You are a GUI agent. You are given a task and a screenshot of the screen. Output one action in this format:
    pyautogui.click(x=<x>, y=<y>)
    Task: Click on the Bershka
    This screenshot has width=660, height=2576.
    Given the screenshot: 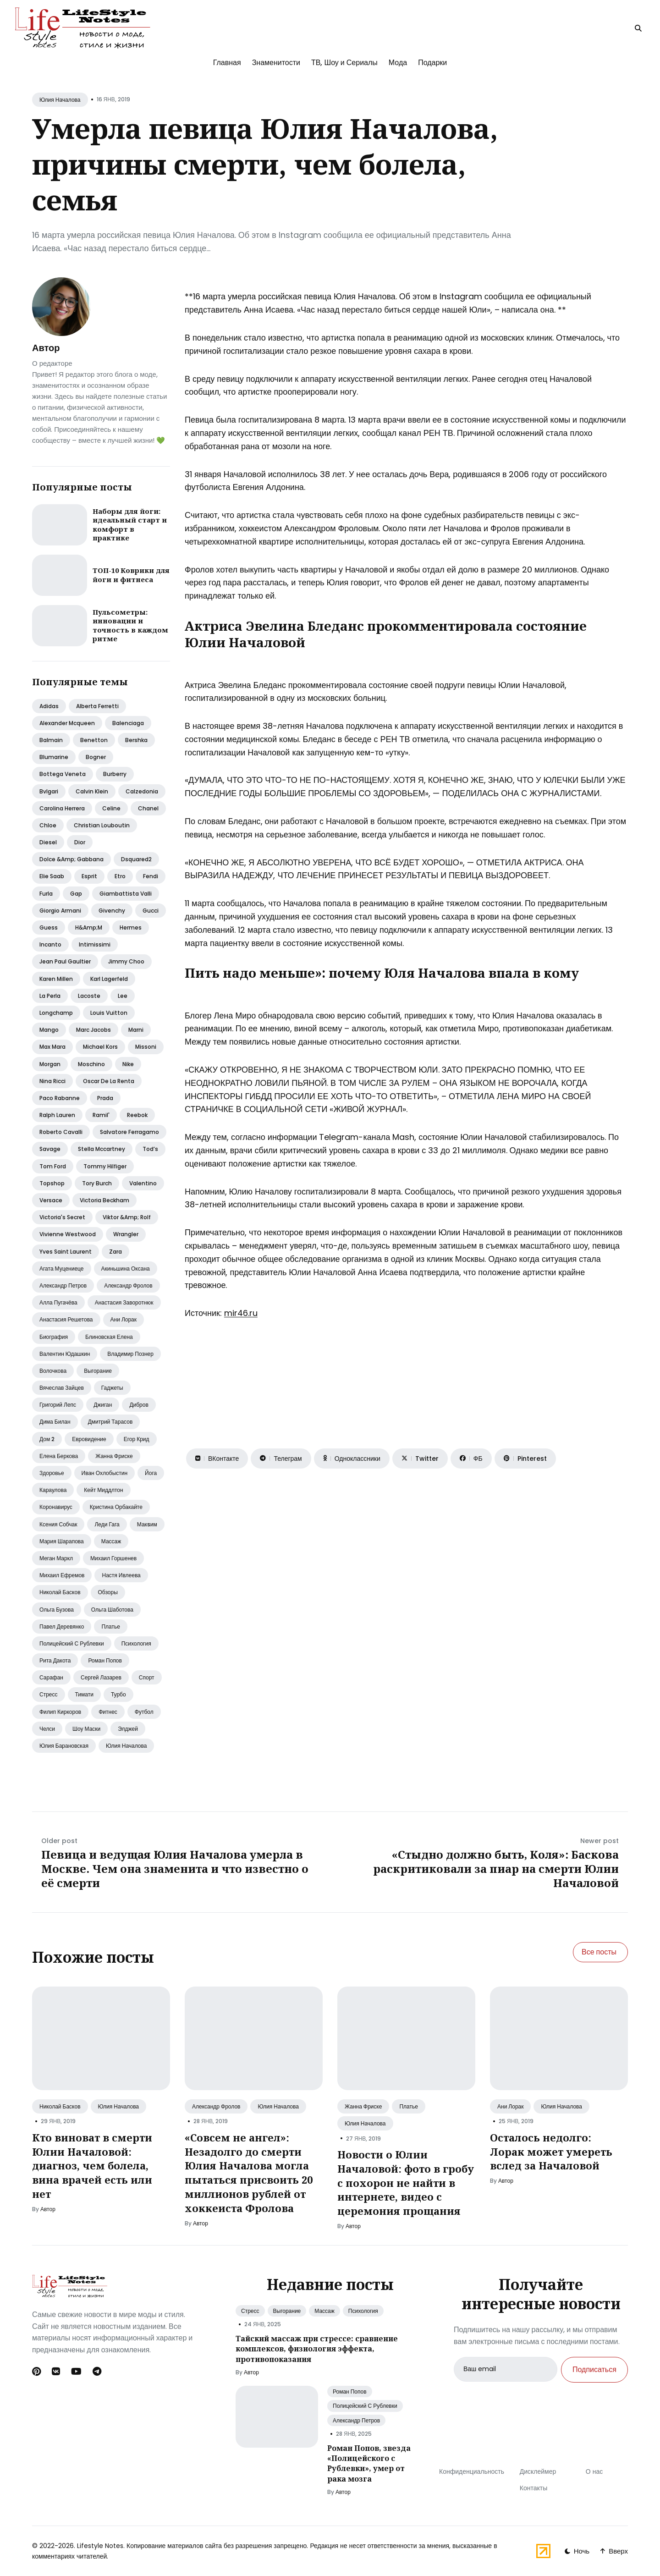 What is the action you would take?
    pyautogui.click(x=136, y=740)
    